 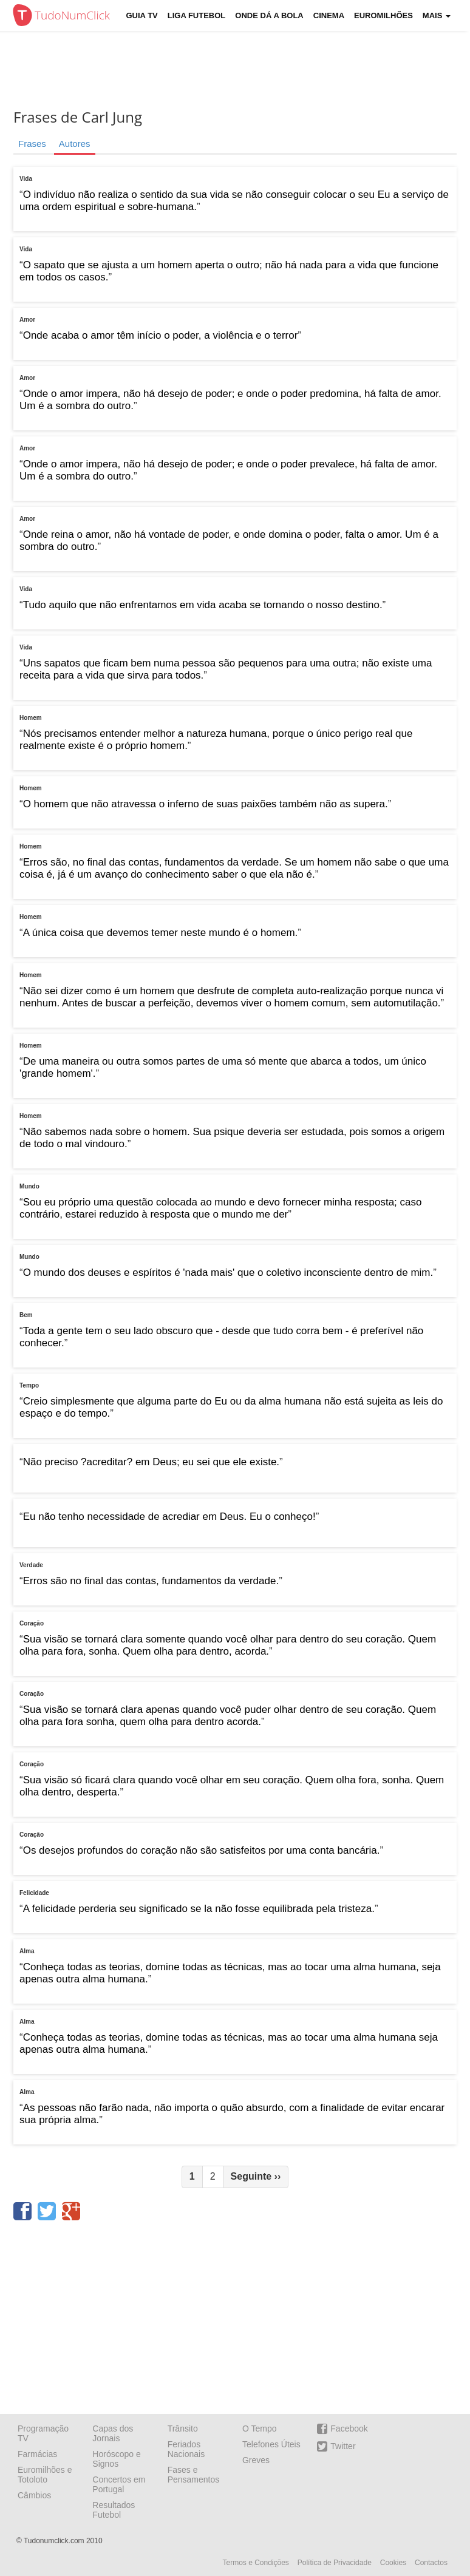 I want to click on Cinema, so click(x=328, y=15).